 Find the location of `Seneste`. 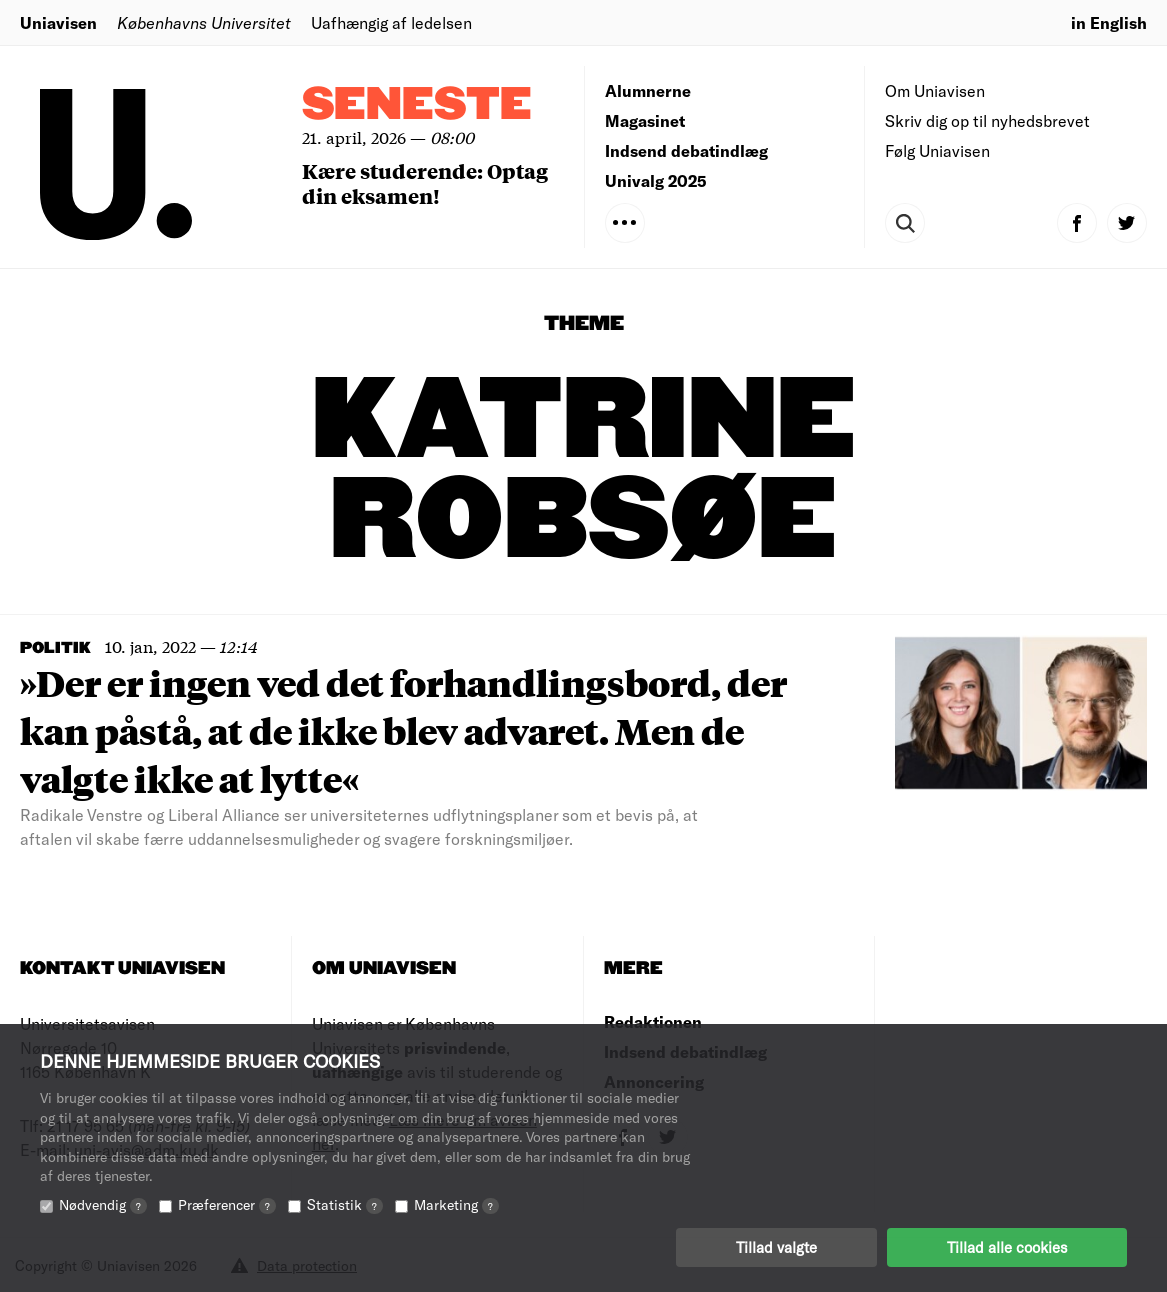

Seneste is located at coordinates (417, 105).